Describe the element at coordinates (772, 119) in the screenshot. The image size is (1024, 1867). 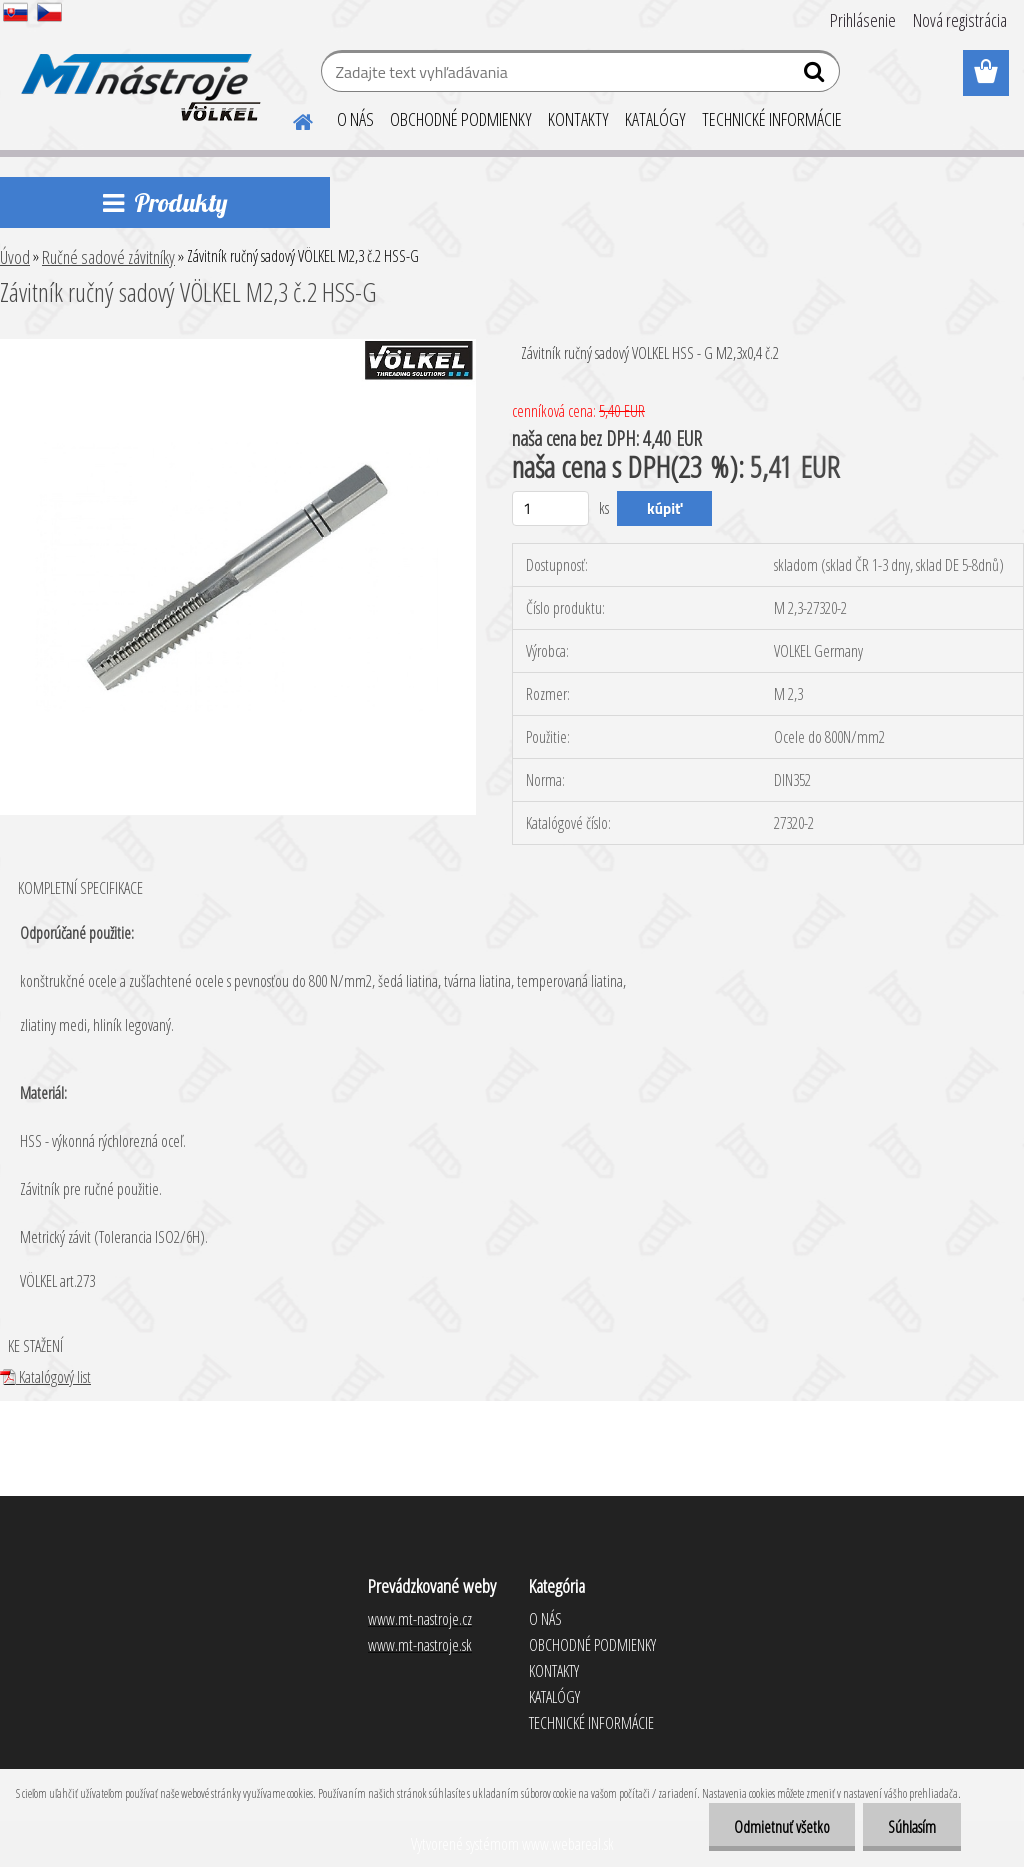
I see `TECHNICKÉ INFORMÁCIE` at that location.